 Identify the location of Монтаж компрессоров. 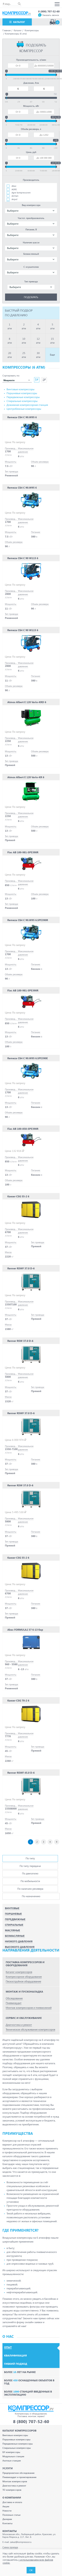
(14, 2481).